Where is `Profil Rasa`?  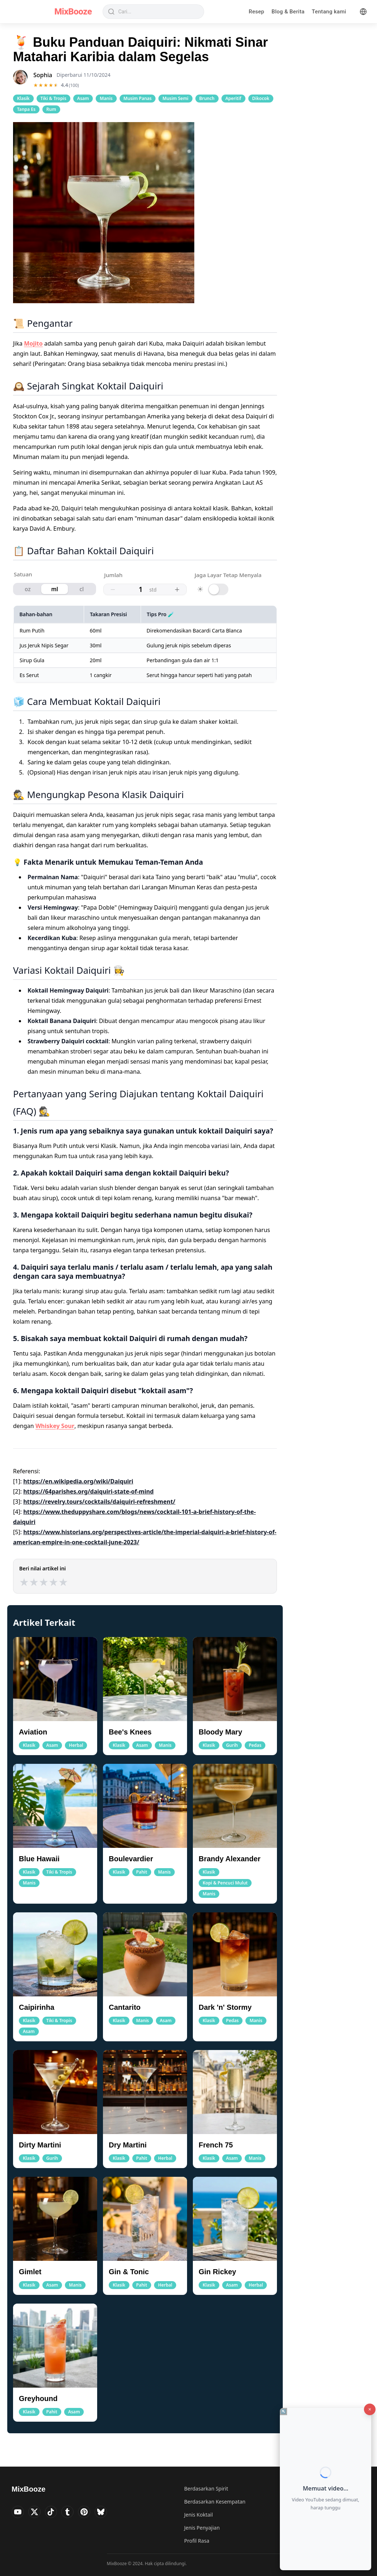
Profil Rasa is located at coordinates (196, 2540).